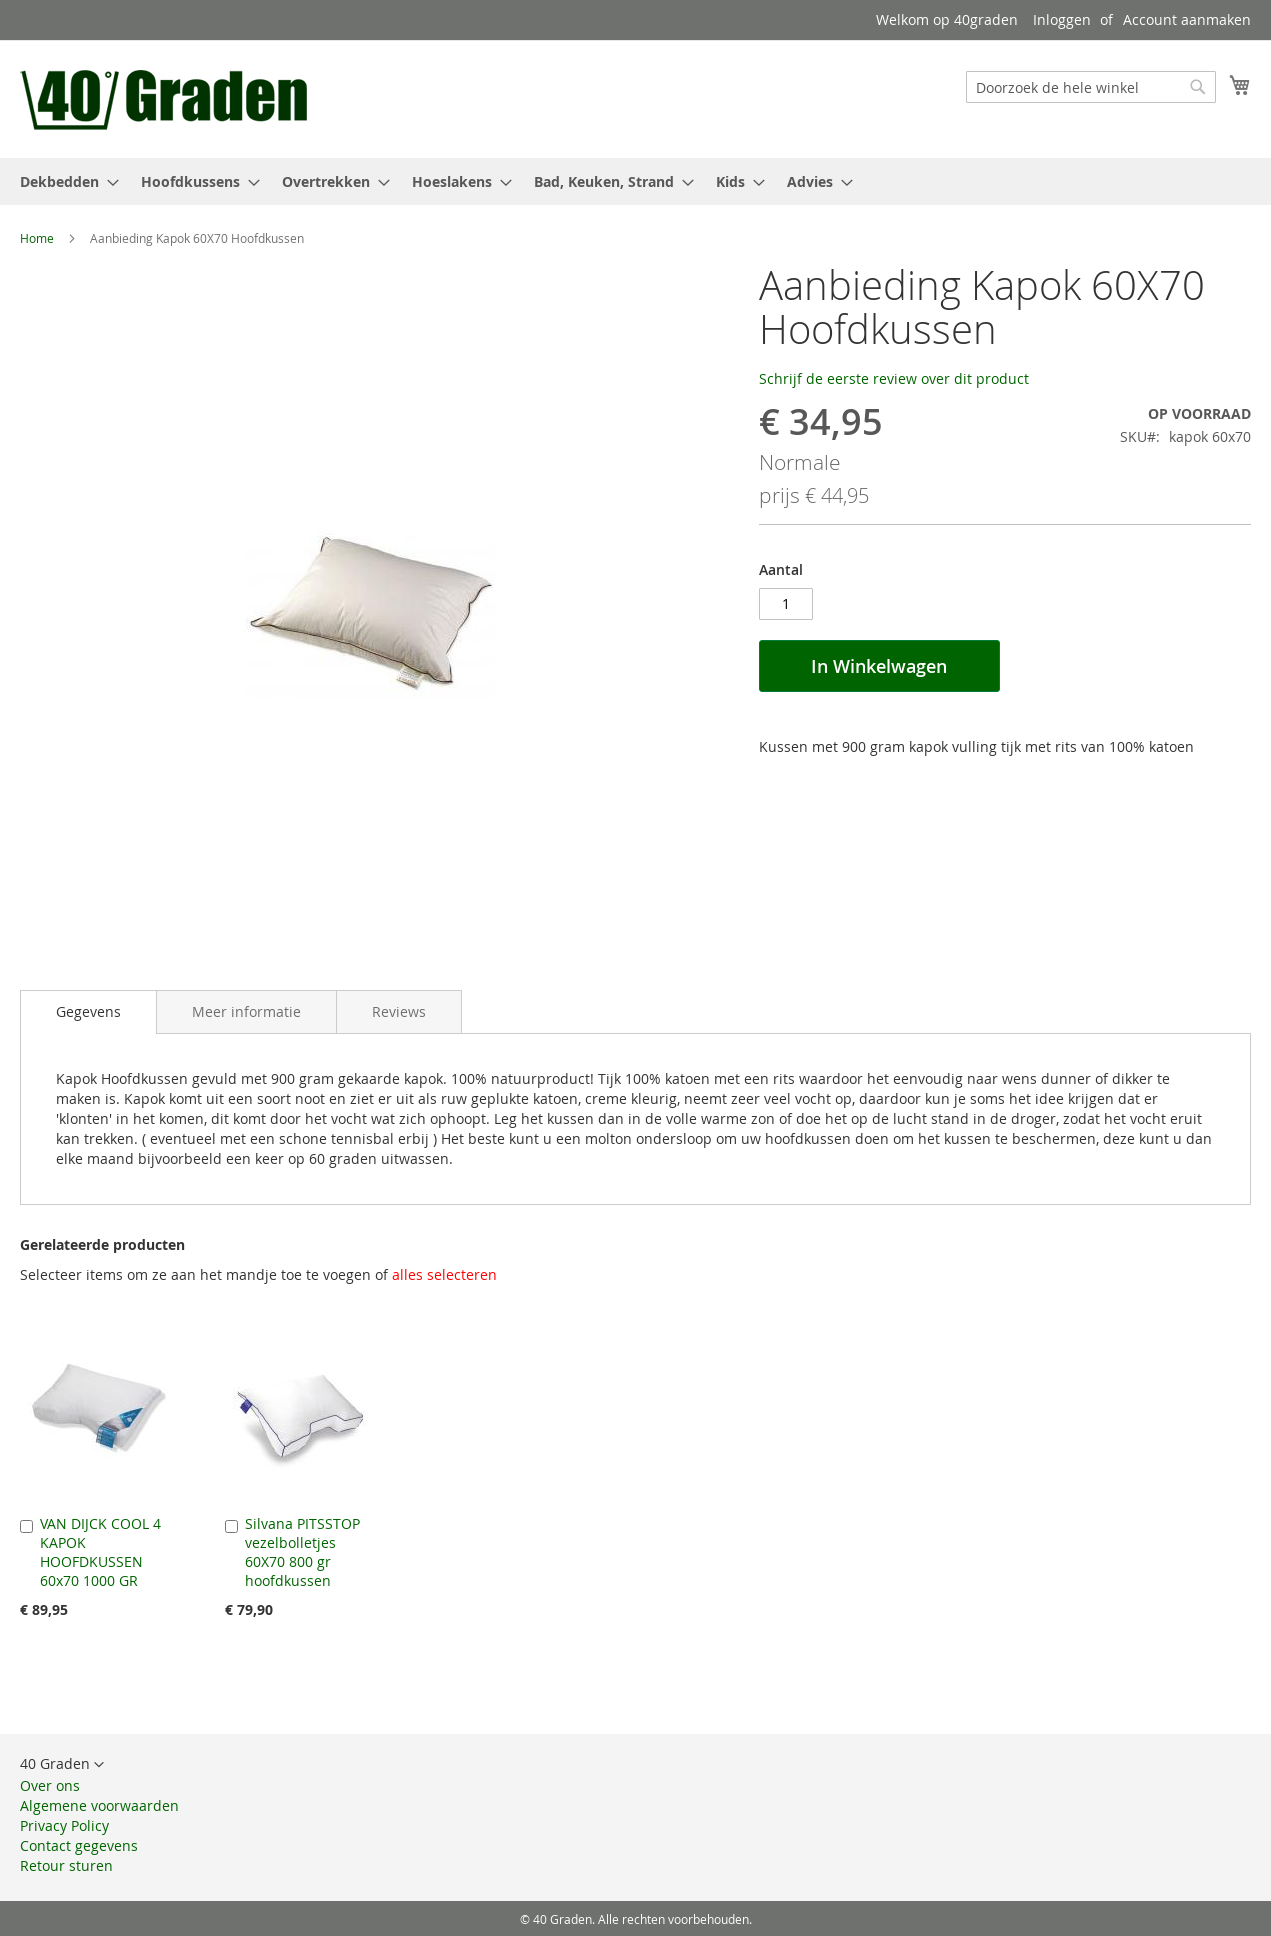 Image resolution: width=1271 pixels, height=1936 pixels. I want to click on Inloggen, so click(1062, 19).